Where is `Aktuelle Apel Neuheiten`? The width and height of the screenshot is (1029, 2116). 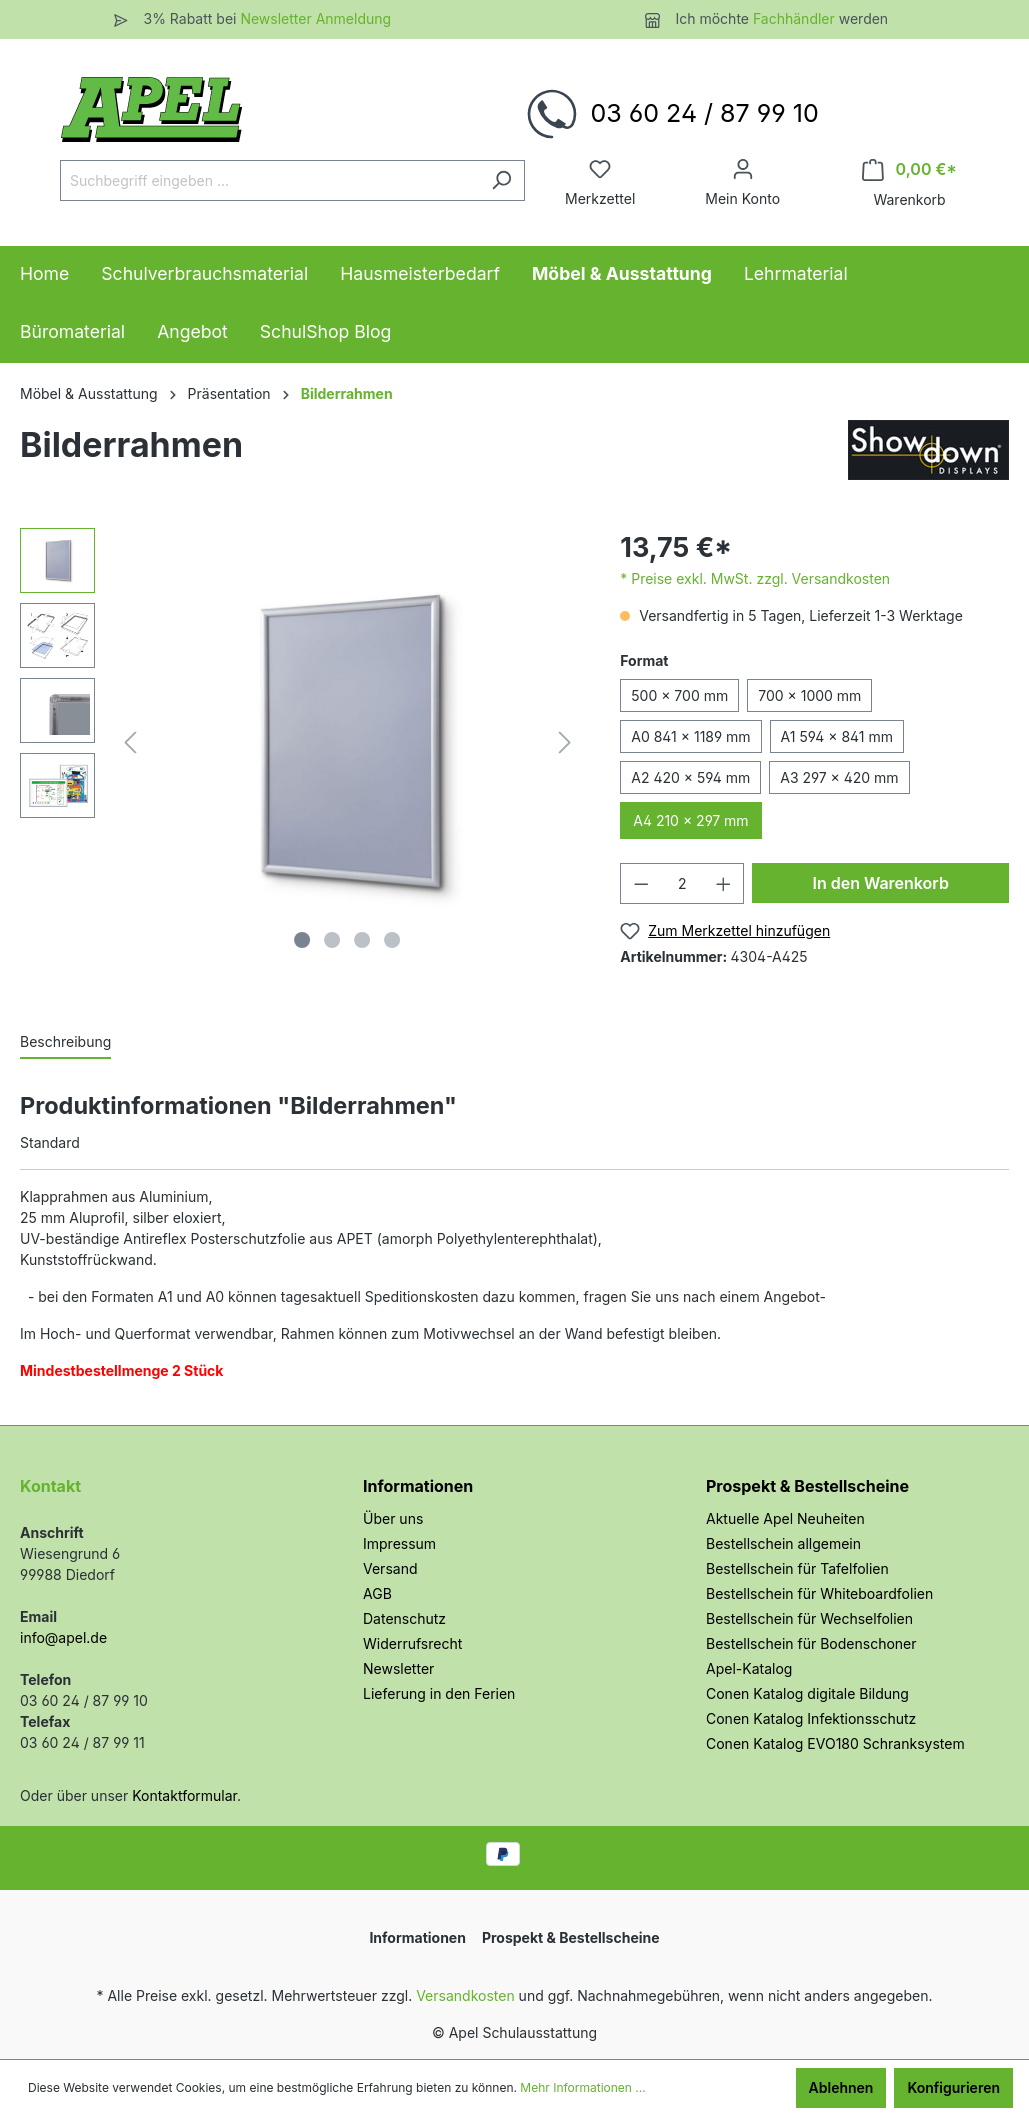
Aktuelle Apel Neuheiten is located at coordinates (785, 1518).